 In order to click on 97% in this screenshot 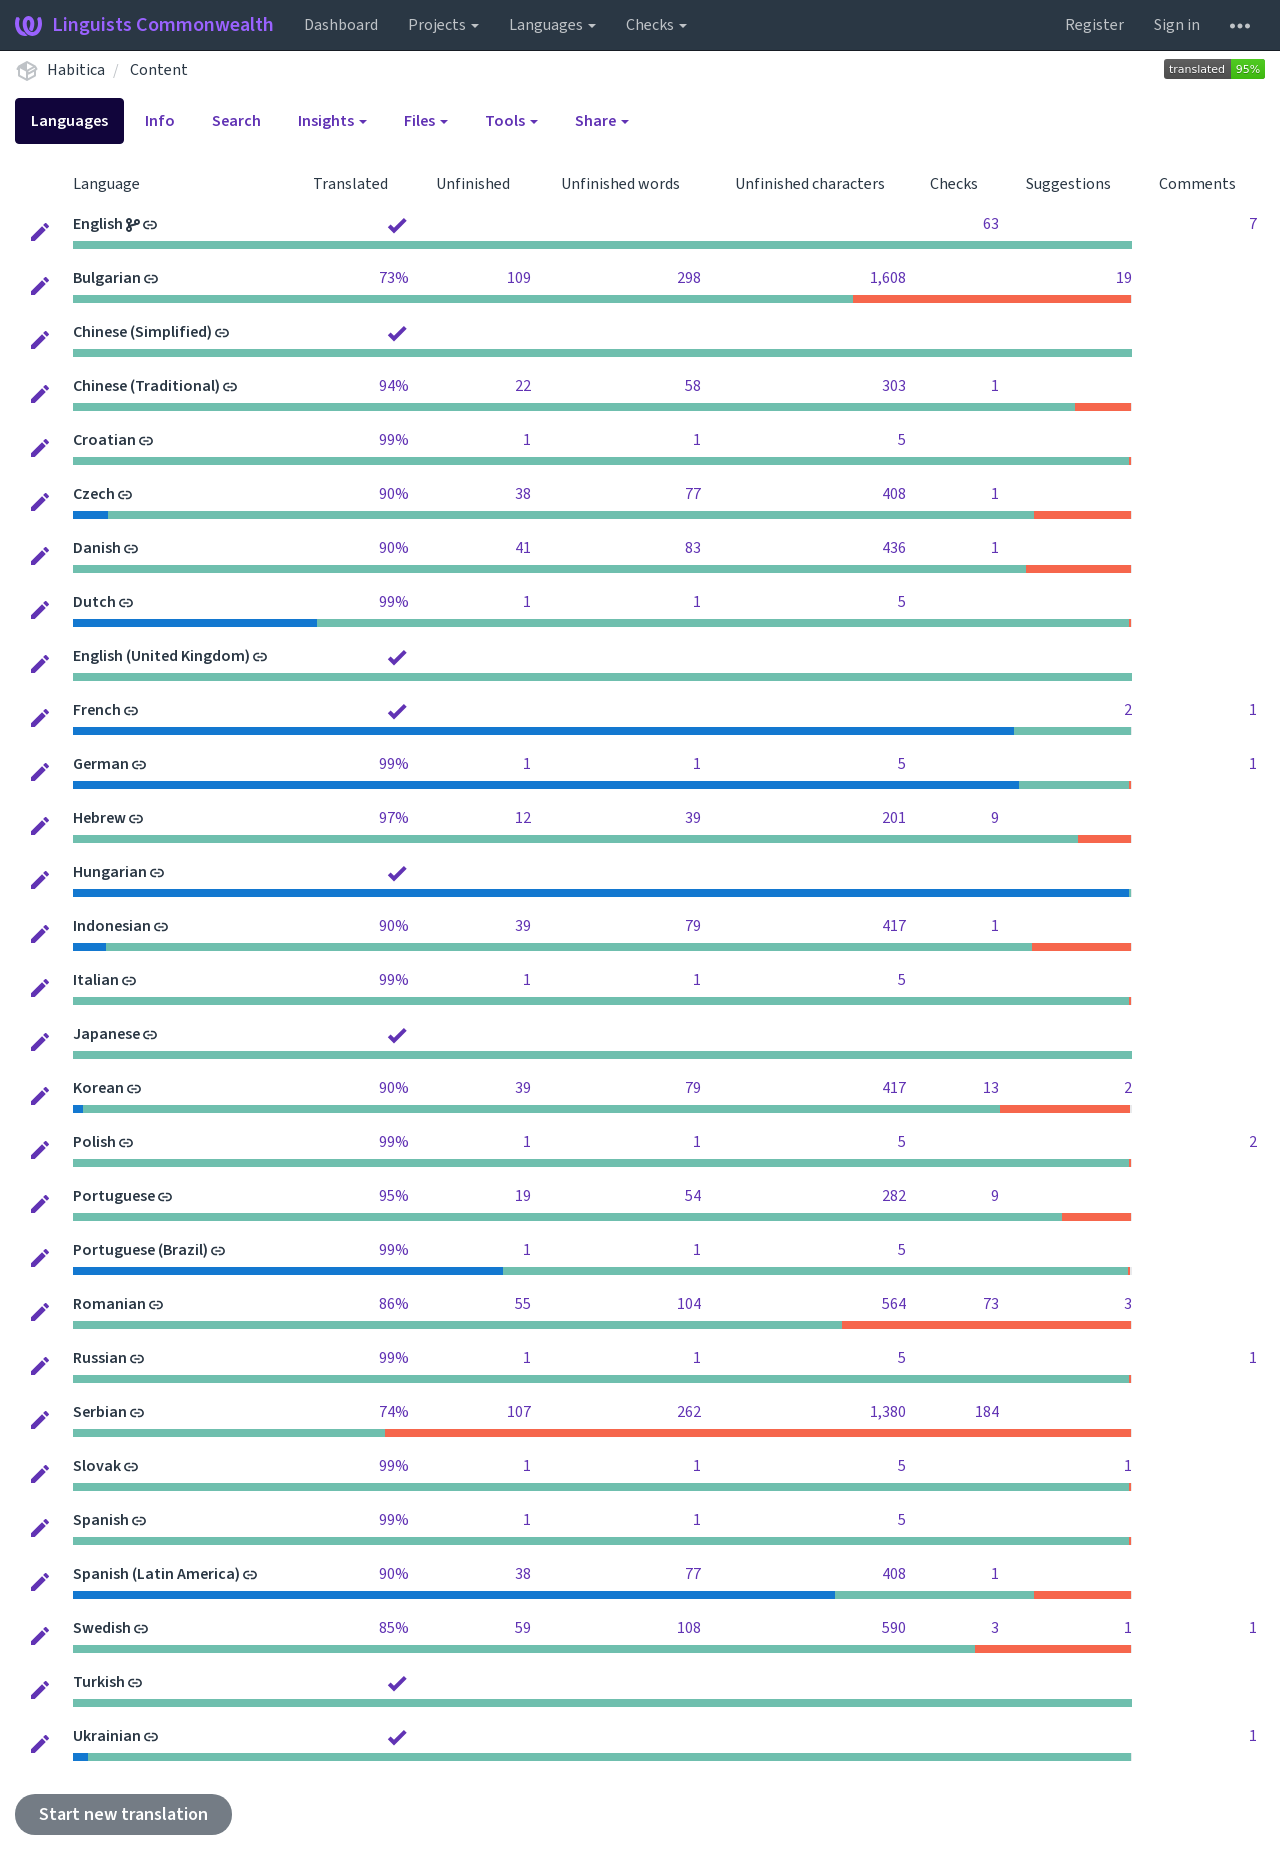, I will do `click(394, 818)`.